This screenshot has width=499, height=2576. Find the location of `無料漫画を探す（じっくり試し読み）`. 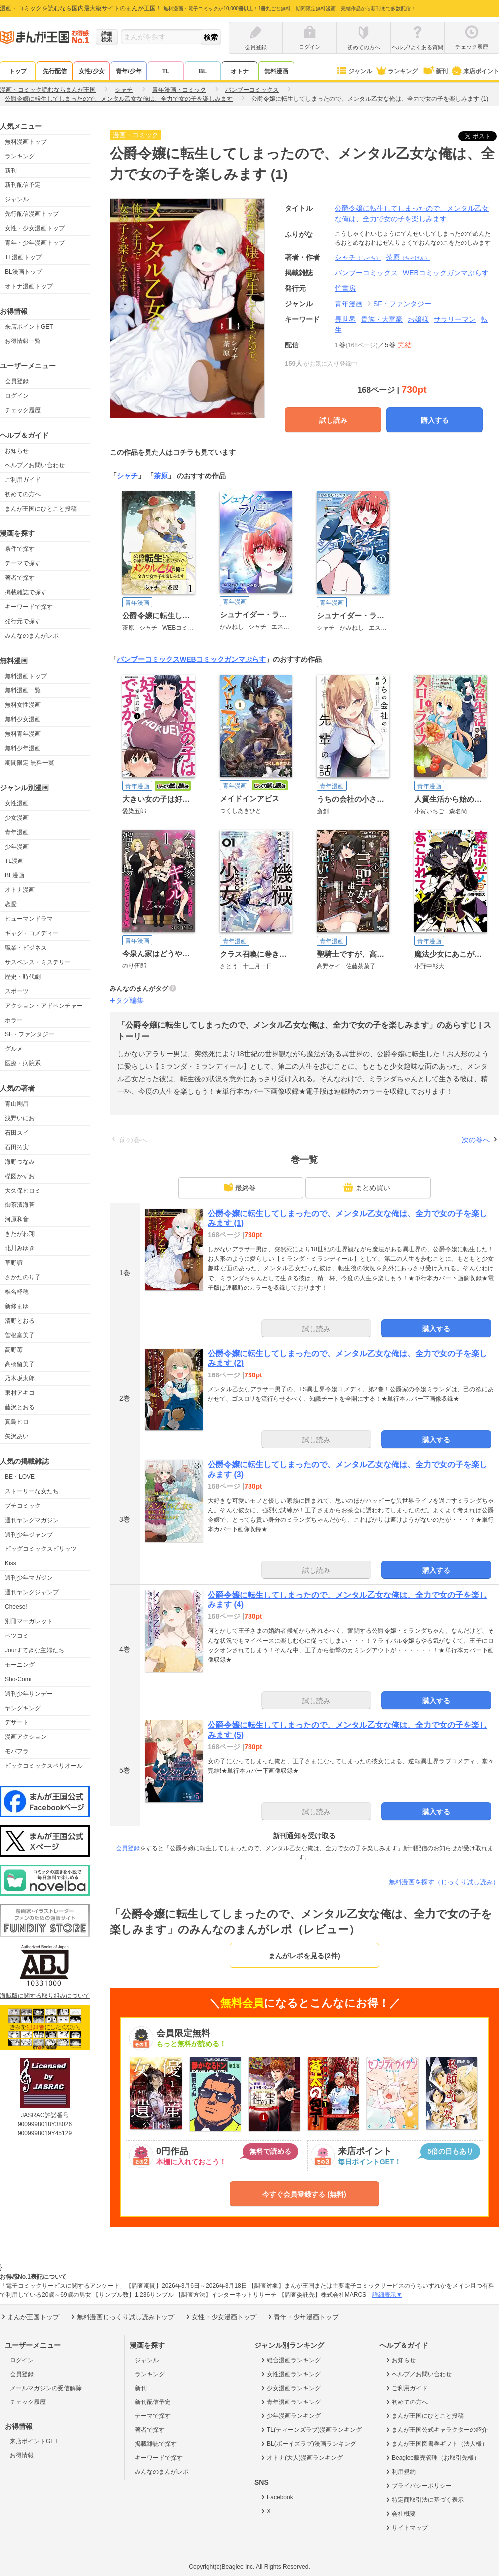

無料漫画を探す（じっくり試し読み） is located at coordinates (444, 1882).